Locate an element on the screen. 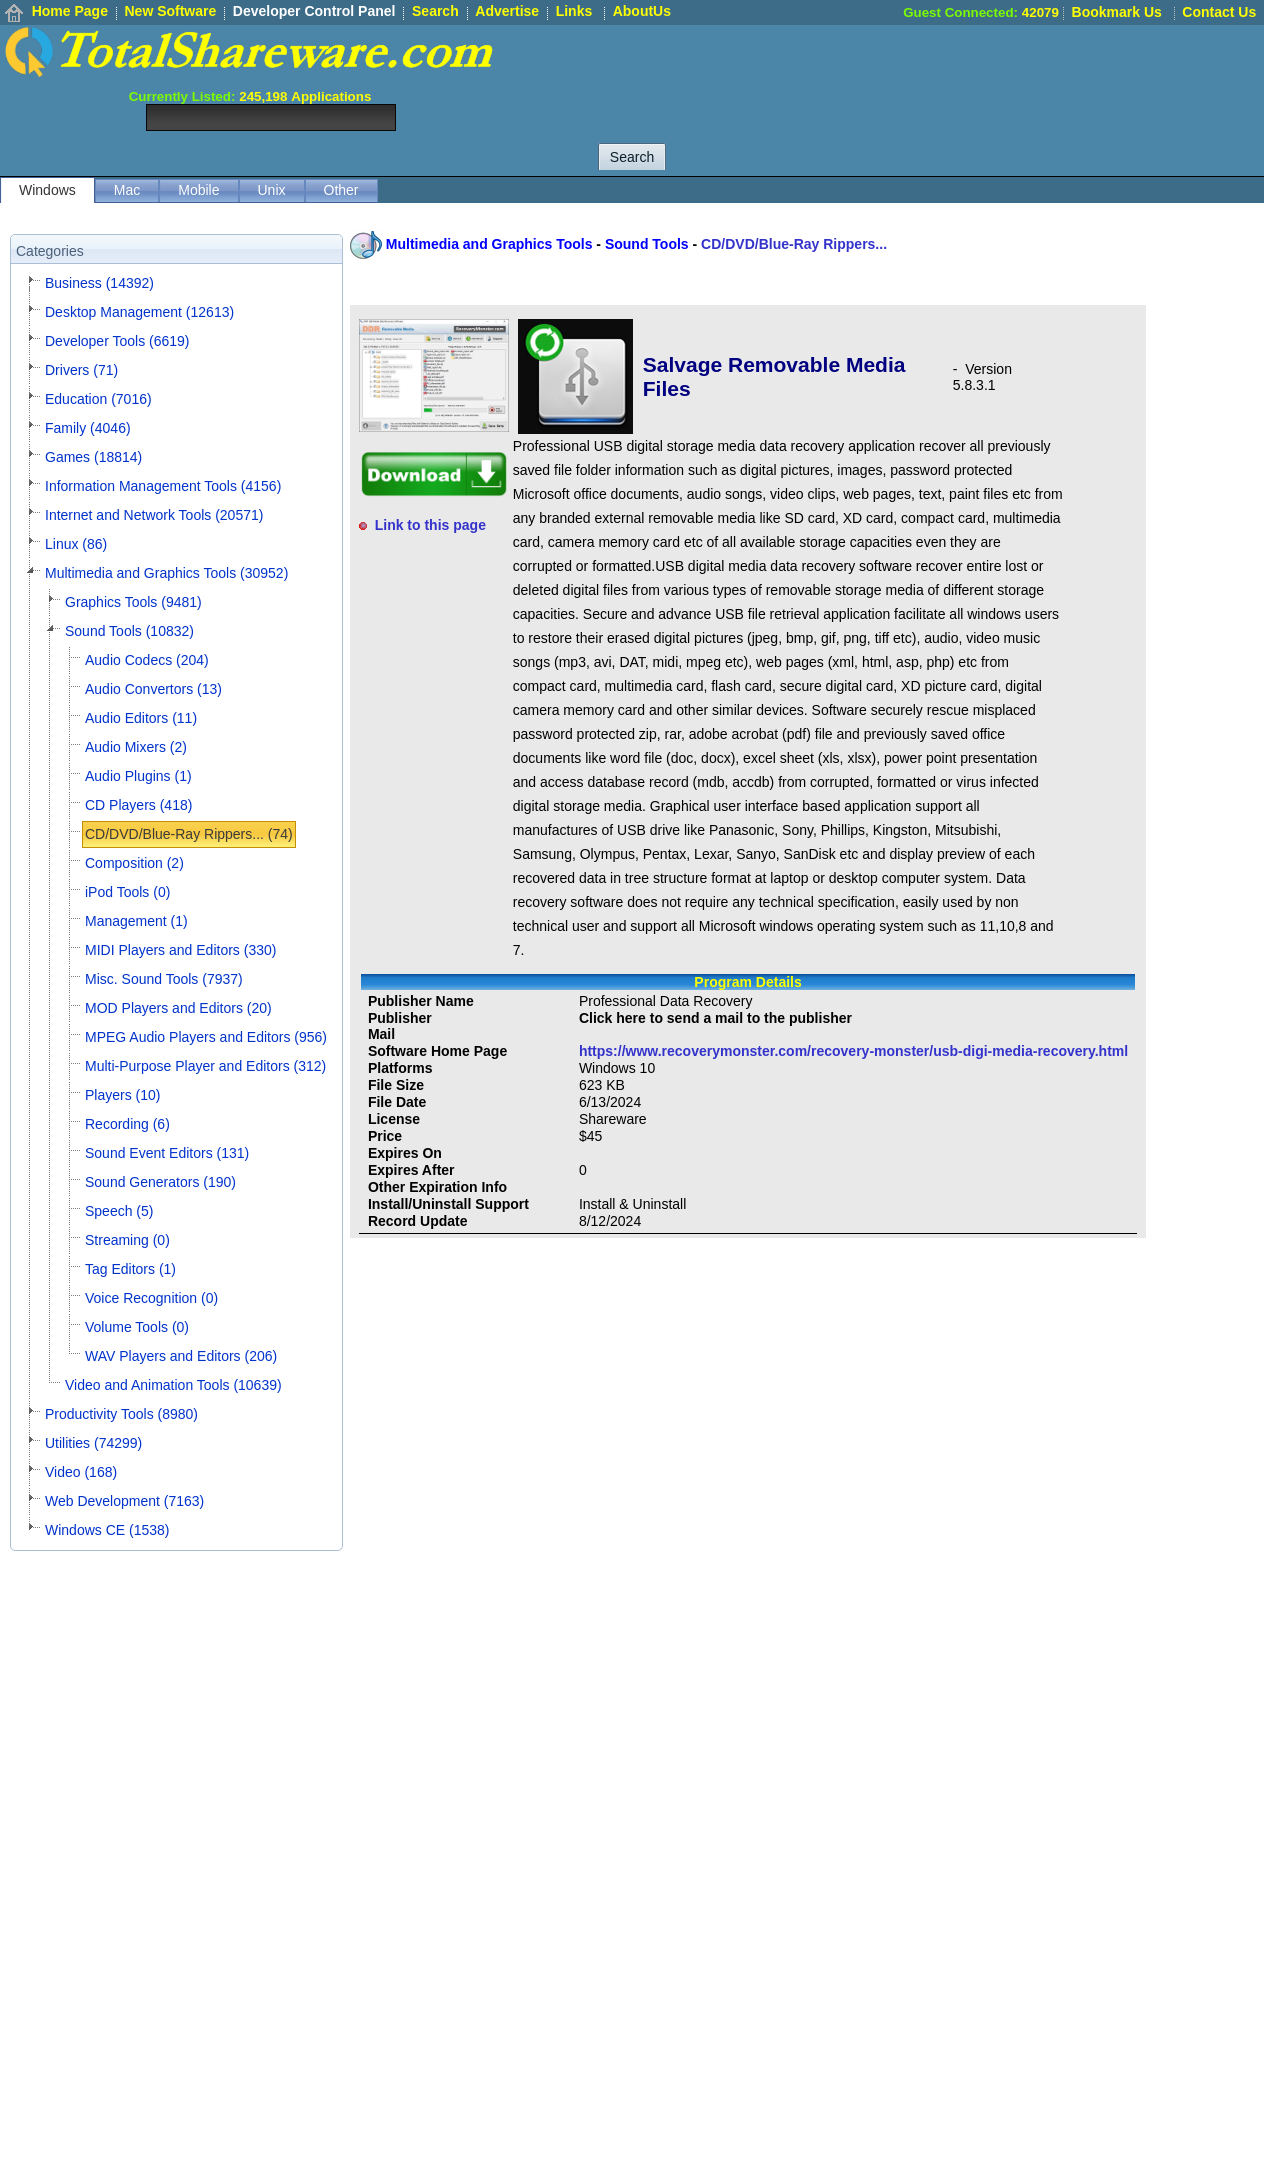  https://www.recoverymonster.com/recovery-monster/usb-digi-media-recovery.html is located at coordinates (853, 1051).